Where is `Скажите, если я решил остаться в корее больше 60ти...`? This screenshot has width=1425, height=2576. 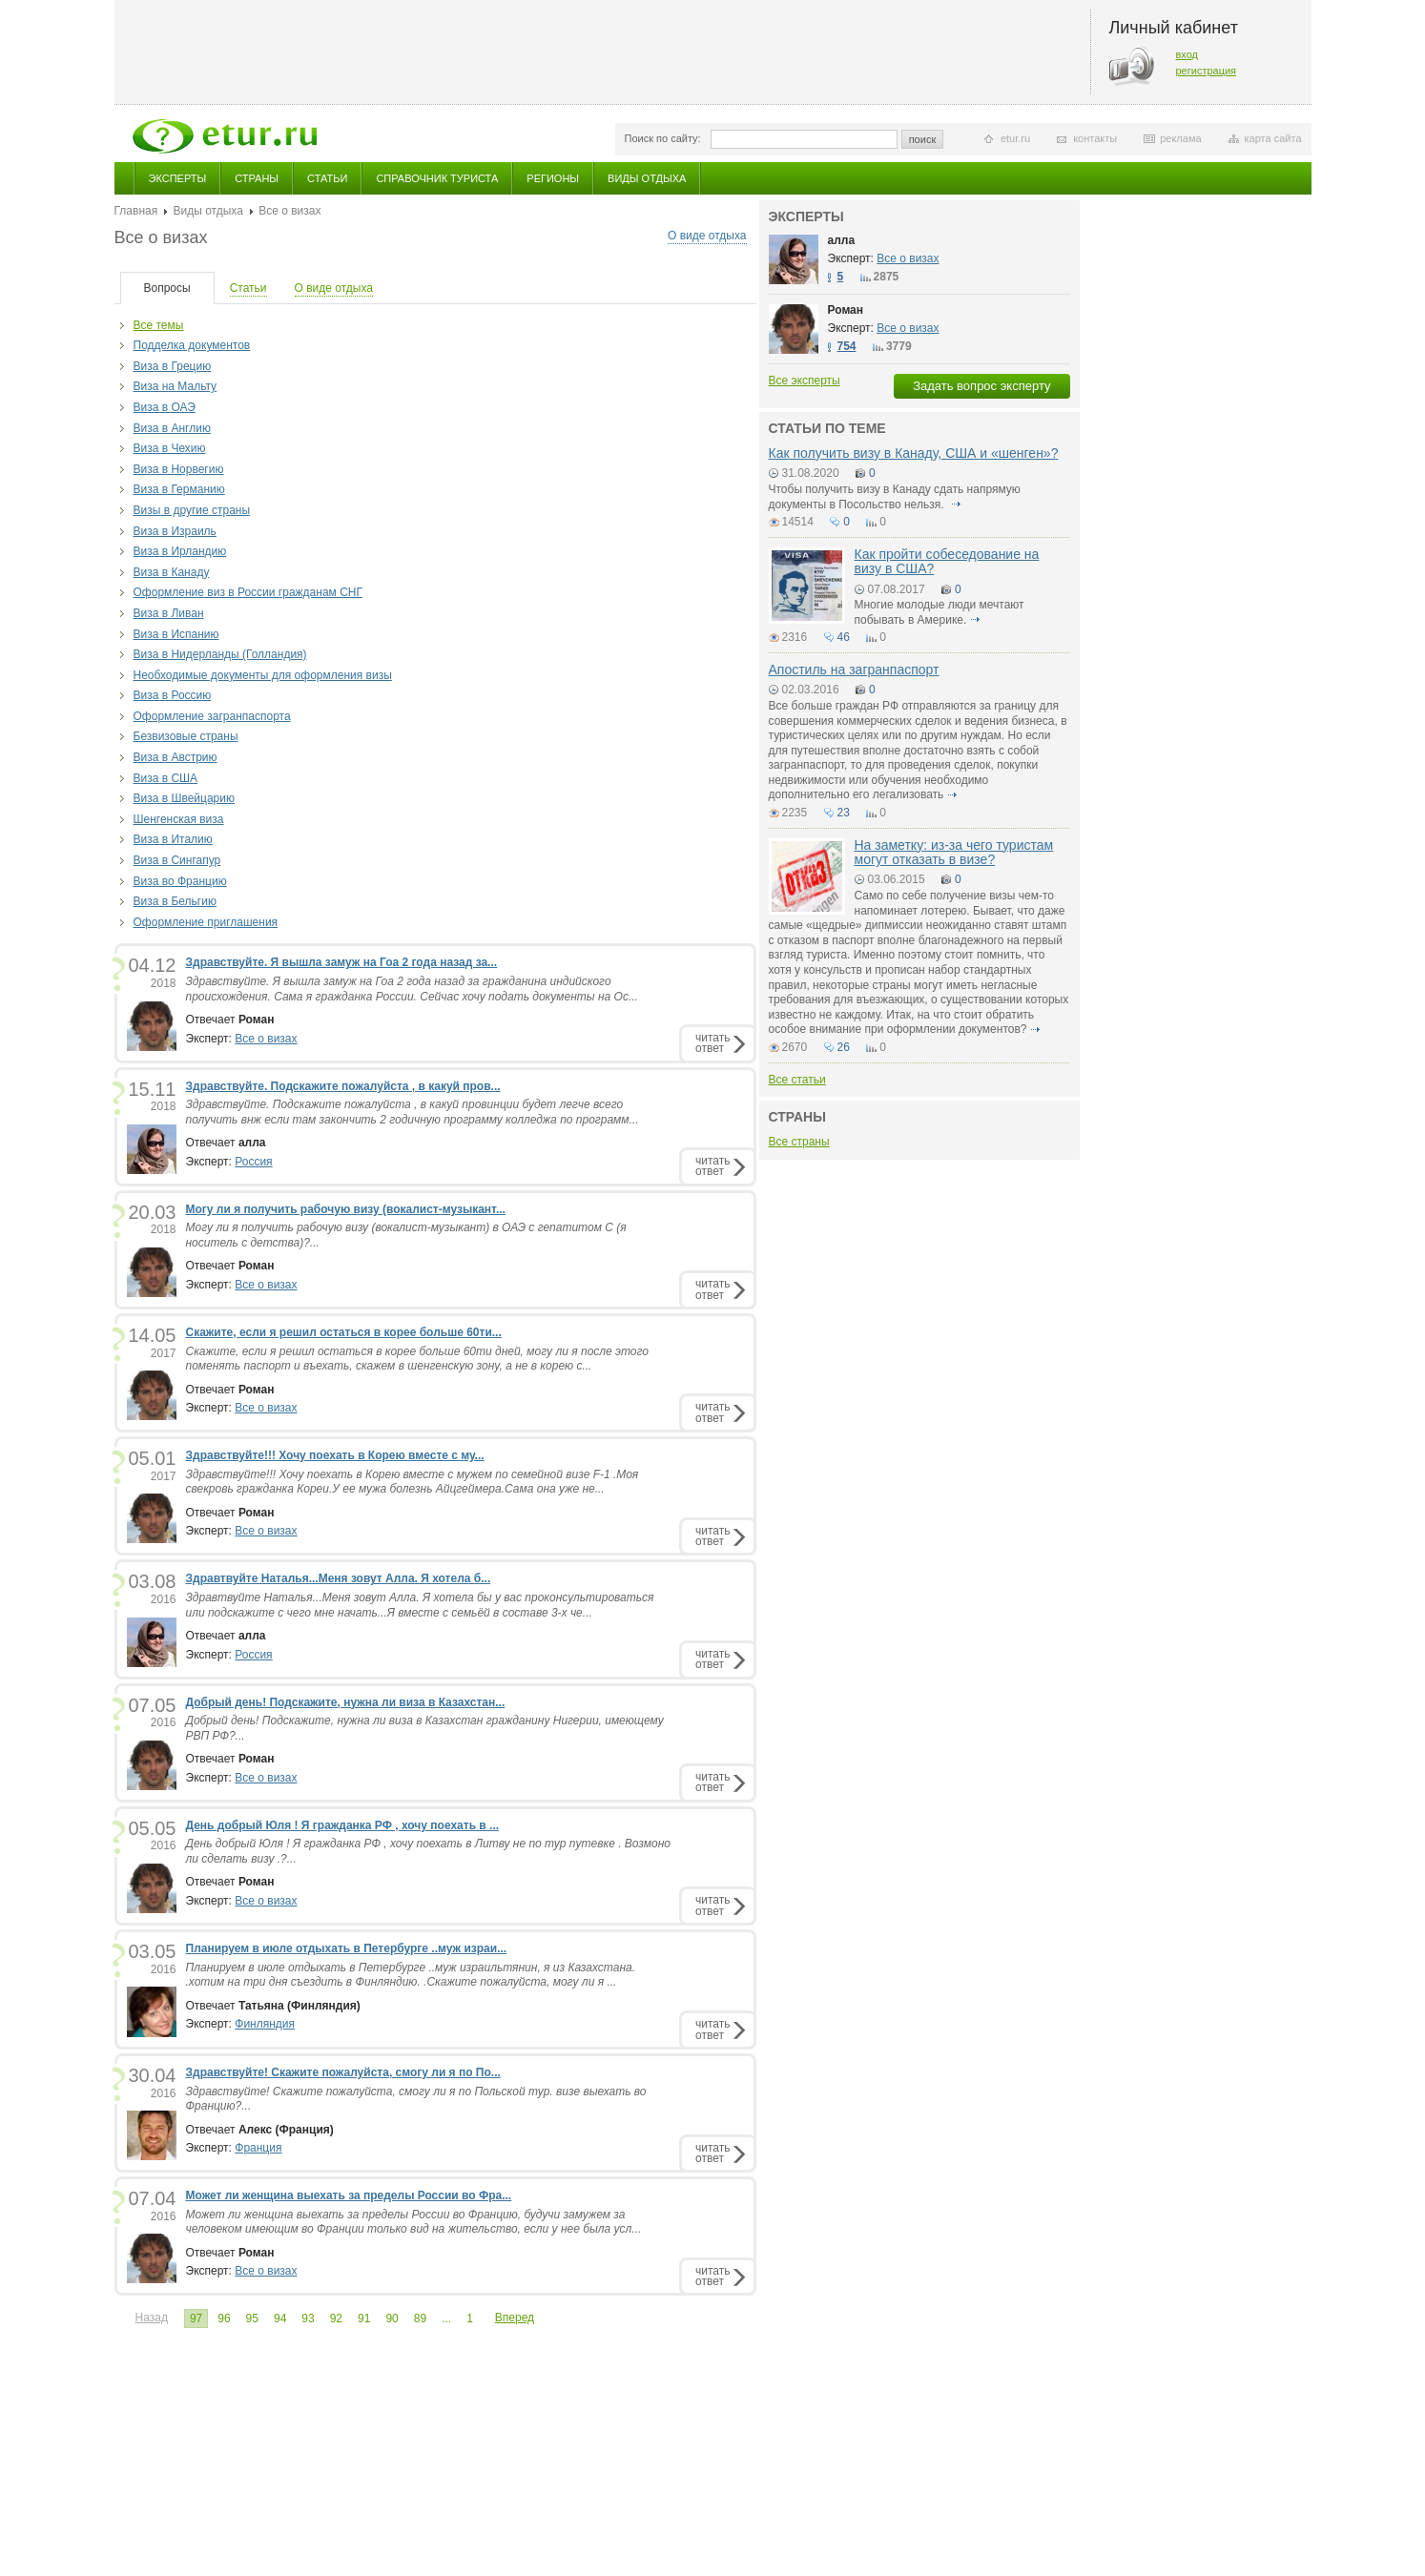 Скажите, если я решил остаться в корее больше 60ти... is located at coordinates (344, 1332).